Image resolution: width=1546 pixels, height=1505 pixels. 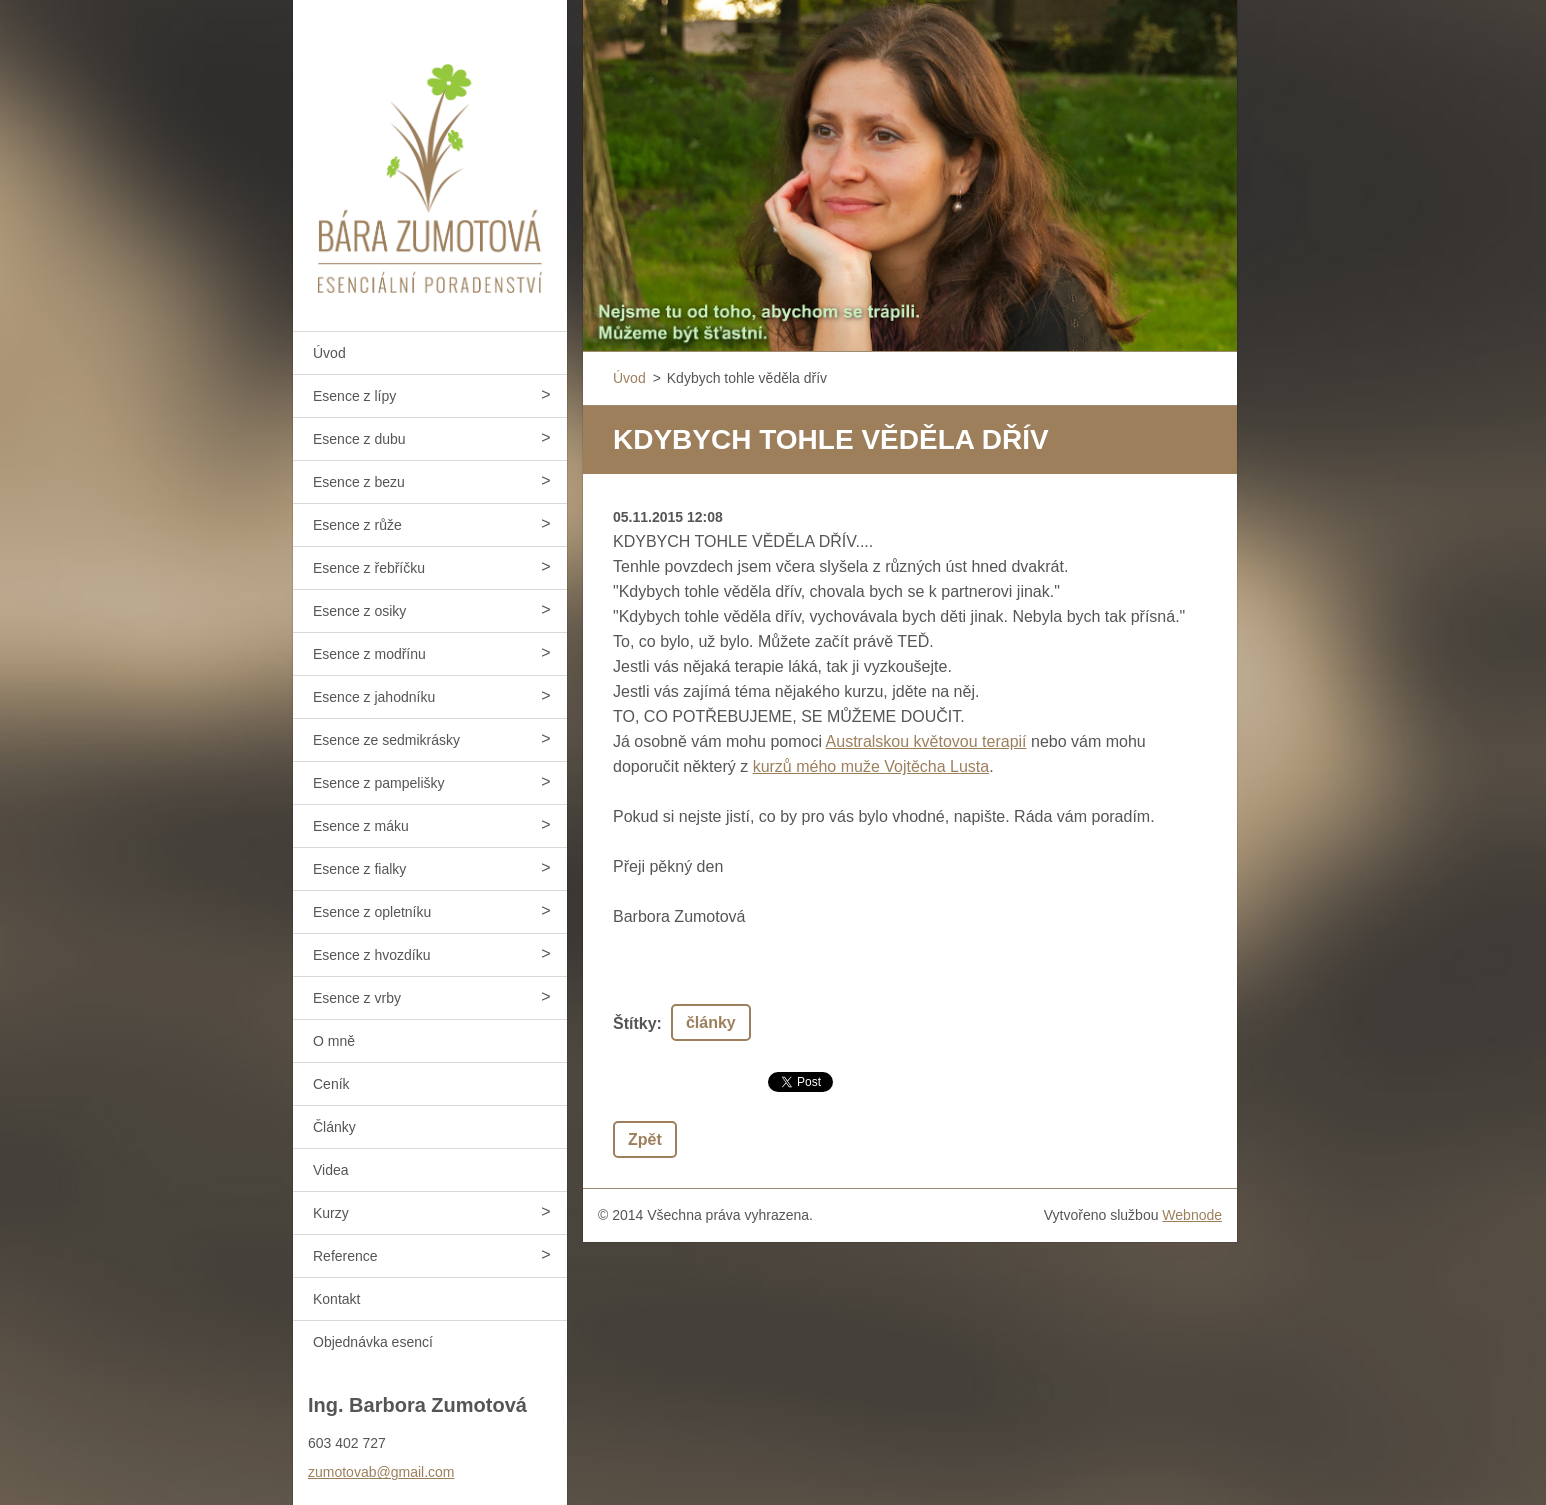 I want to click on Esence z bezu, so click(x=359, y=482).